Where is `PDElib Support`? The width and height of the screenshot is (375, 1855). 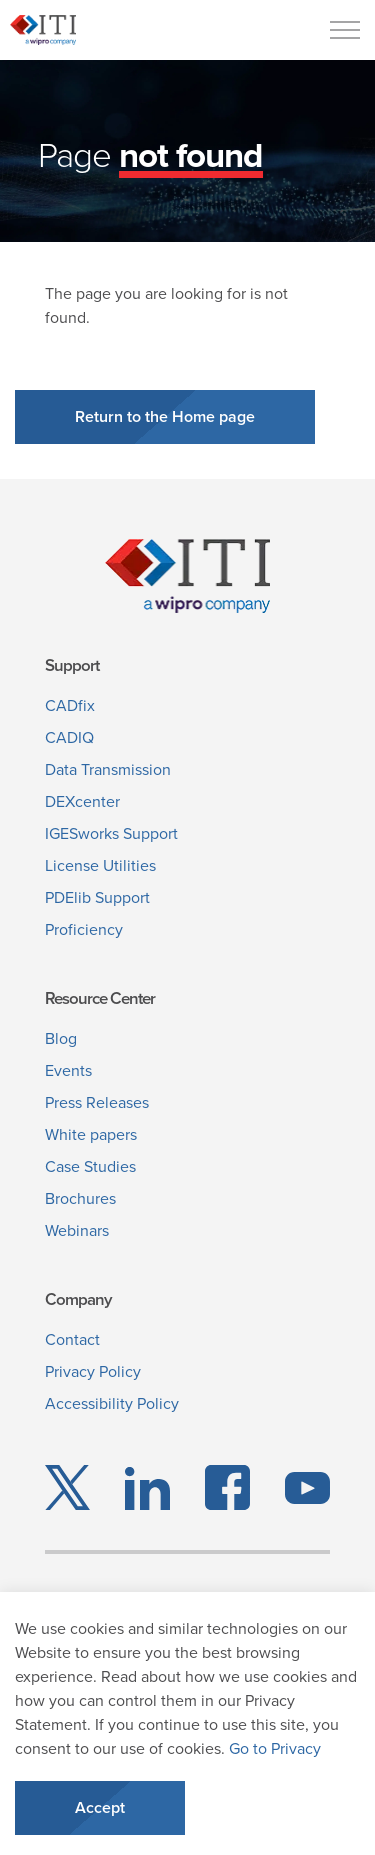 PDElib Support is located at coordinates (97, 897).